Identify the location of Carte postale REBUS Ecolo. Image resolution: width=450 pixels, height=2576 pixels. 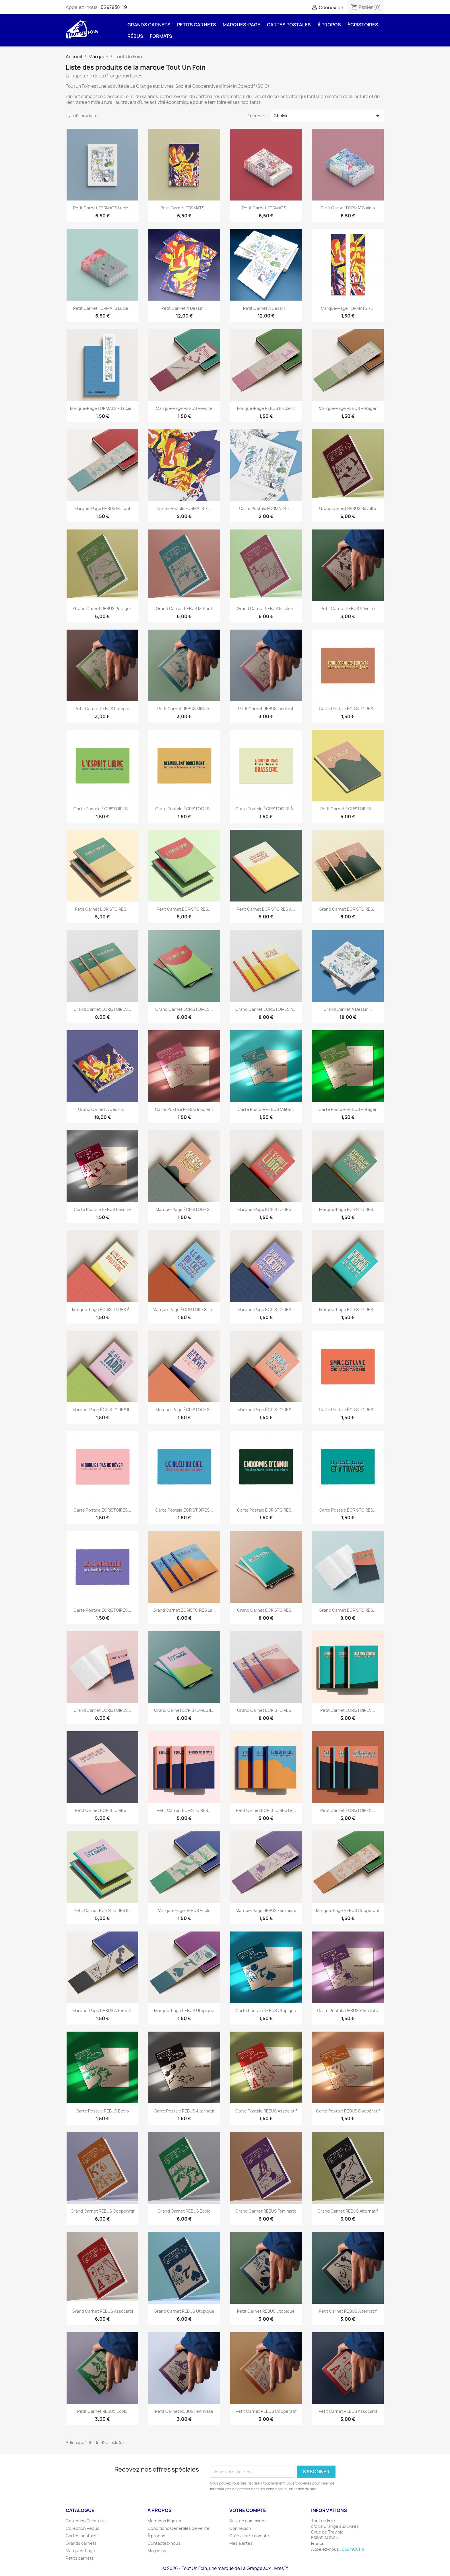
(102, 2111).